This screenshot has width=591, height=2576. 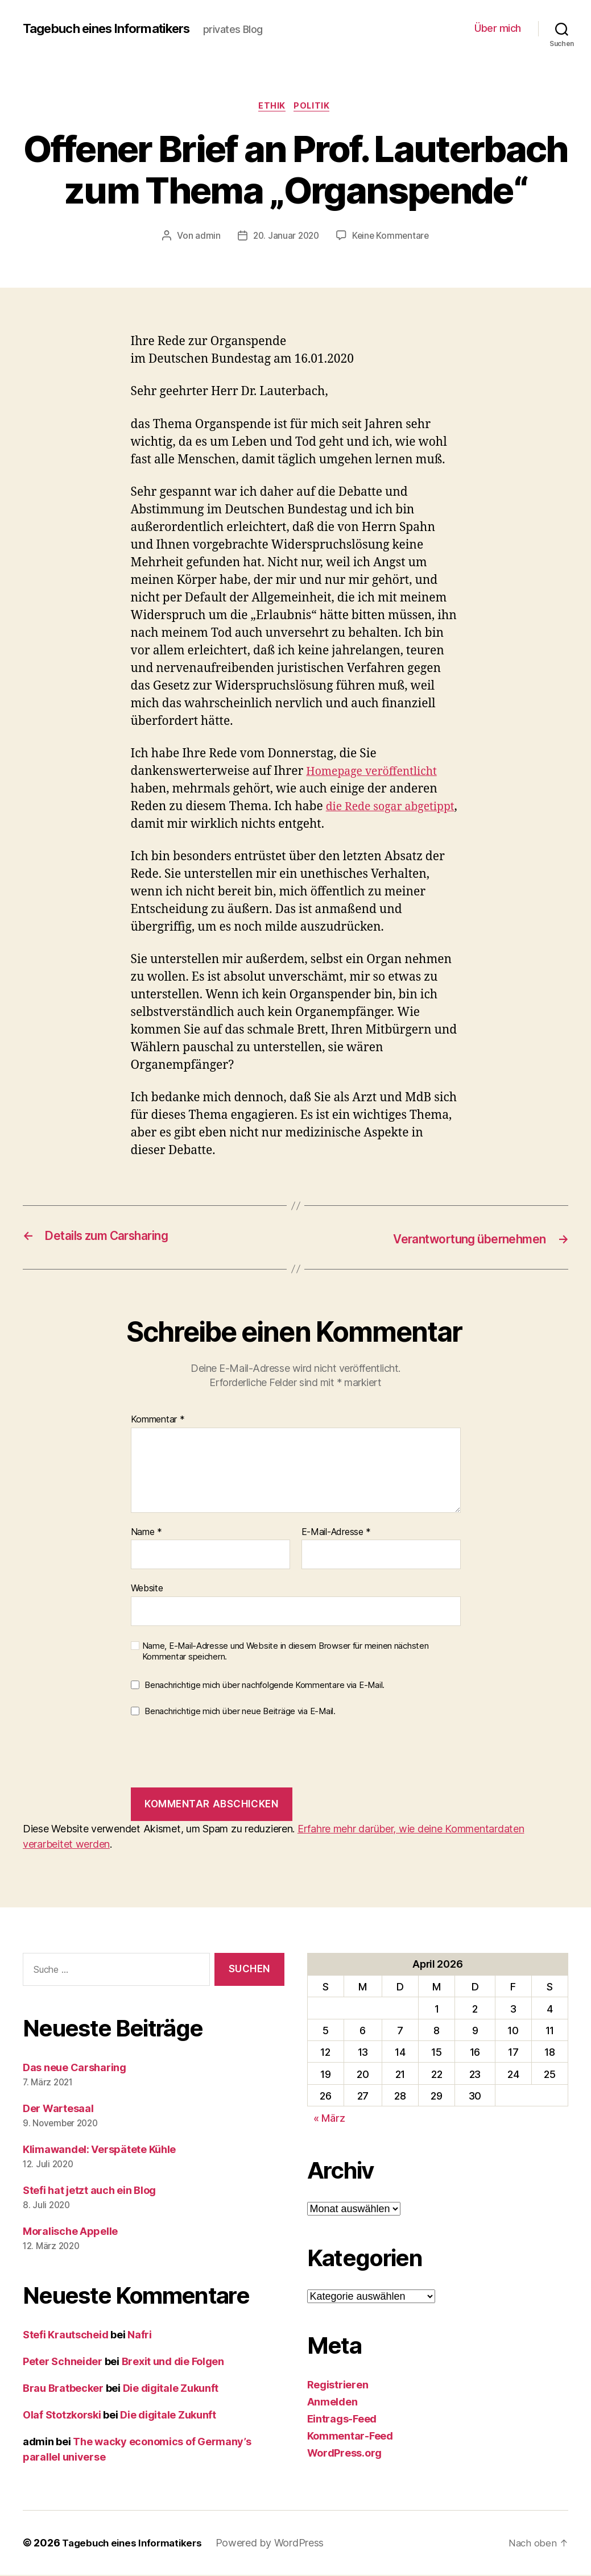 I want to click on Benachrichtige mich über neue Beiträge via E-Mail., so click(x=240, y=1712).